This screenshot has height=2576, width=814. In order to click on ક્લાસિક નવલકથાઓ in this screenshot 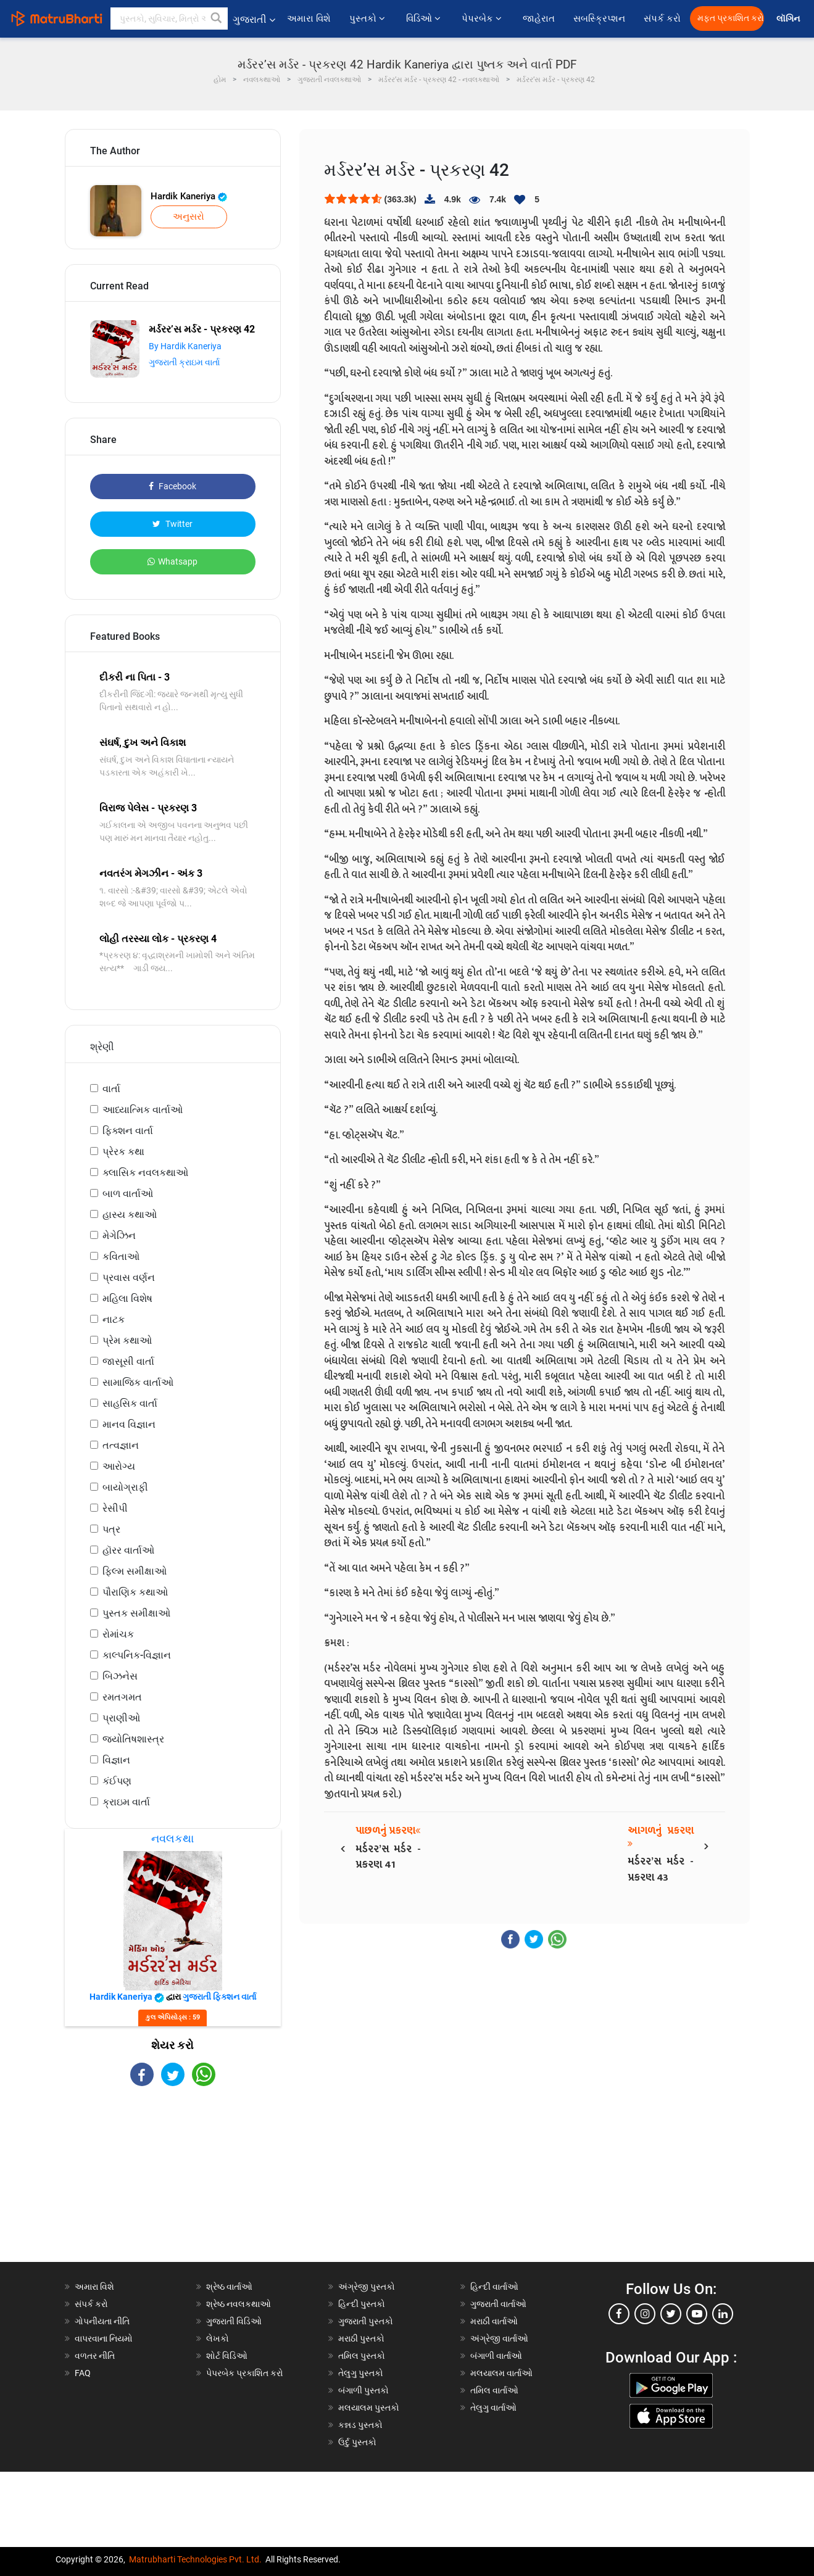, I will do `click(145, 1172)`.